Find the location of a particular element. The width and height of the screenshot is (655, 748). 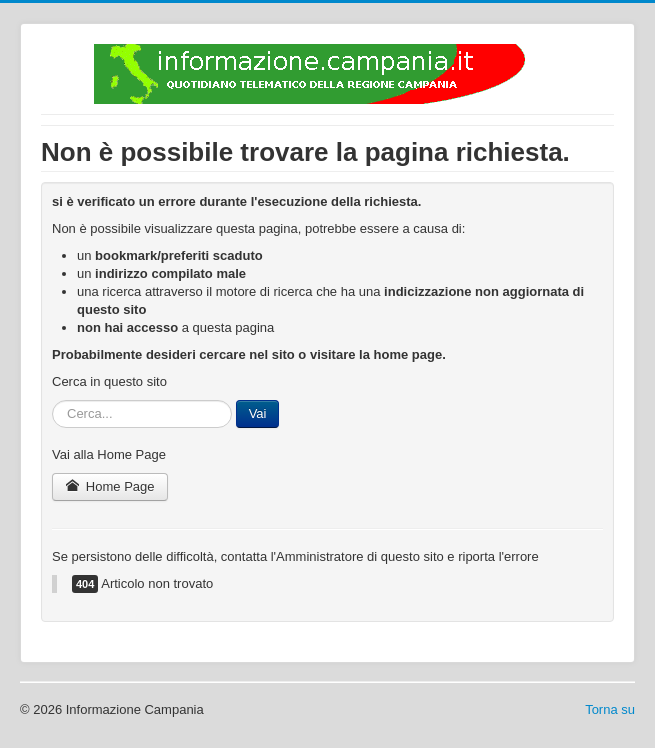

Vai is located at coordinates (258, 413).